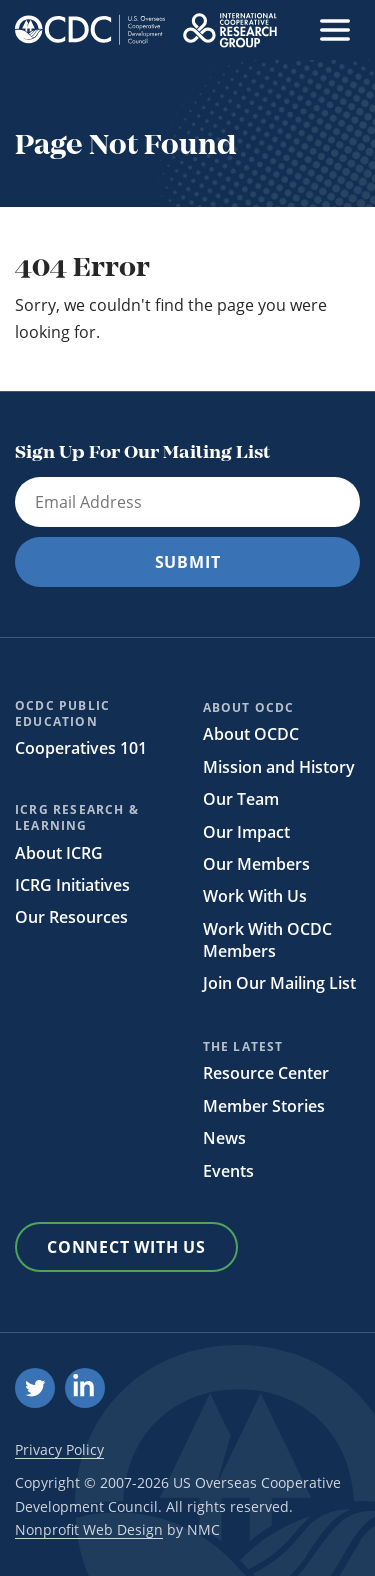 The width and height of the screenshot is (375, 1576). I want to click on Our Resources, so click(71, 917).